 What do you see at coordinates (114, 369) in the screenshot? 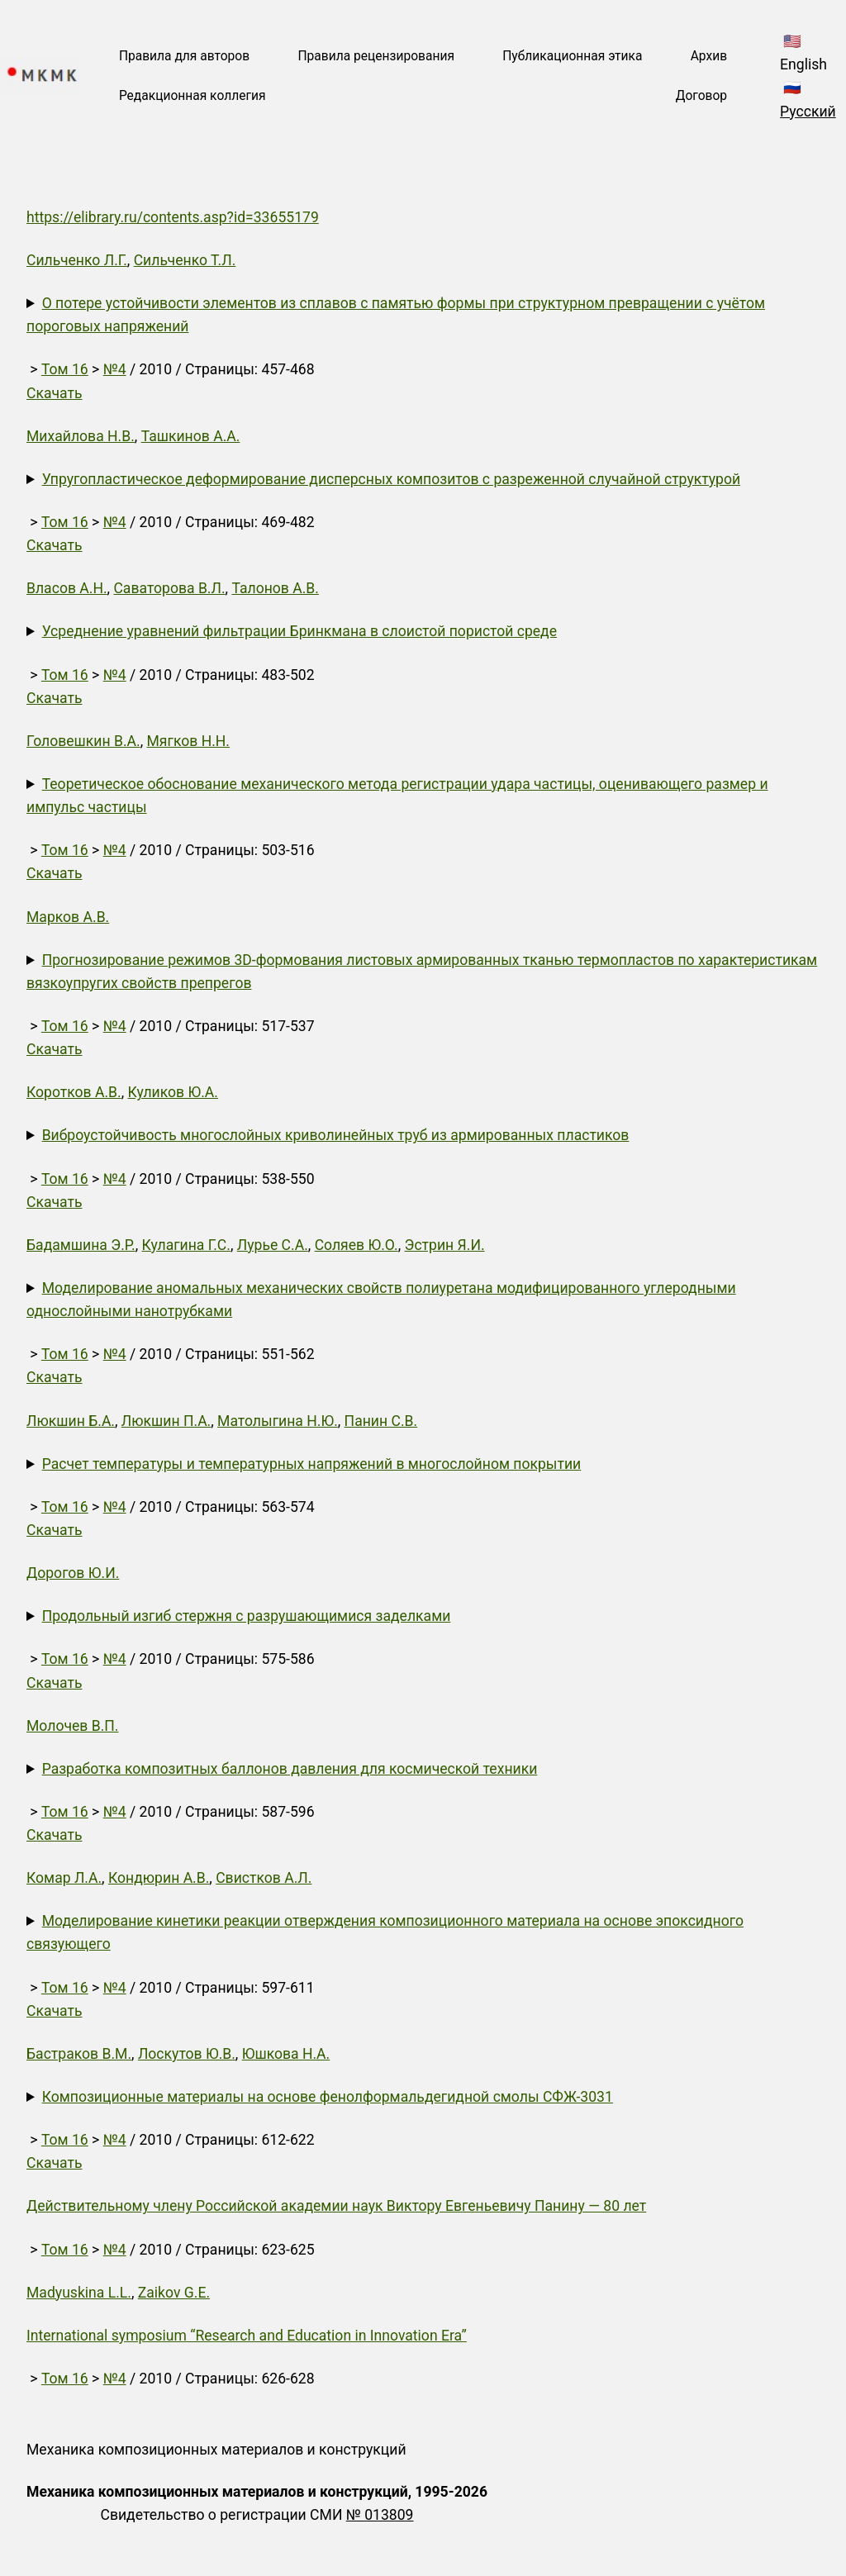
I see `№4` at bounding box center [114, 369].